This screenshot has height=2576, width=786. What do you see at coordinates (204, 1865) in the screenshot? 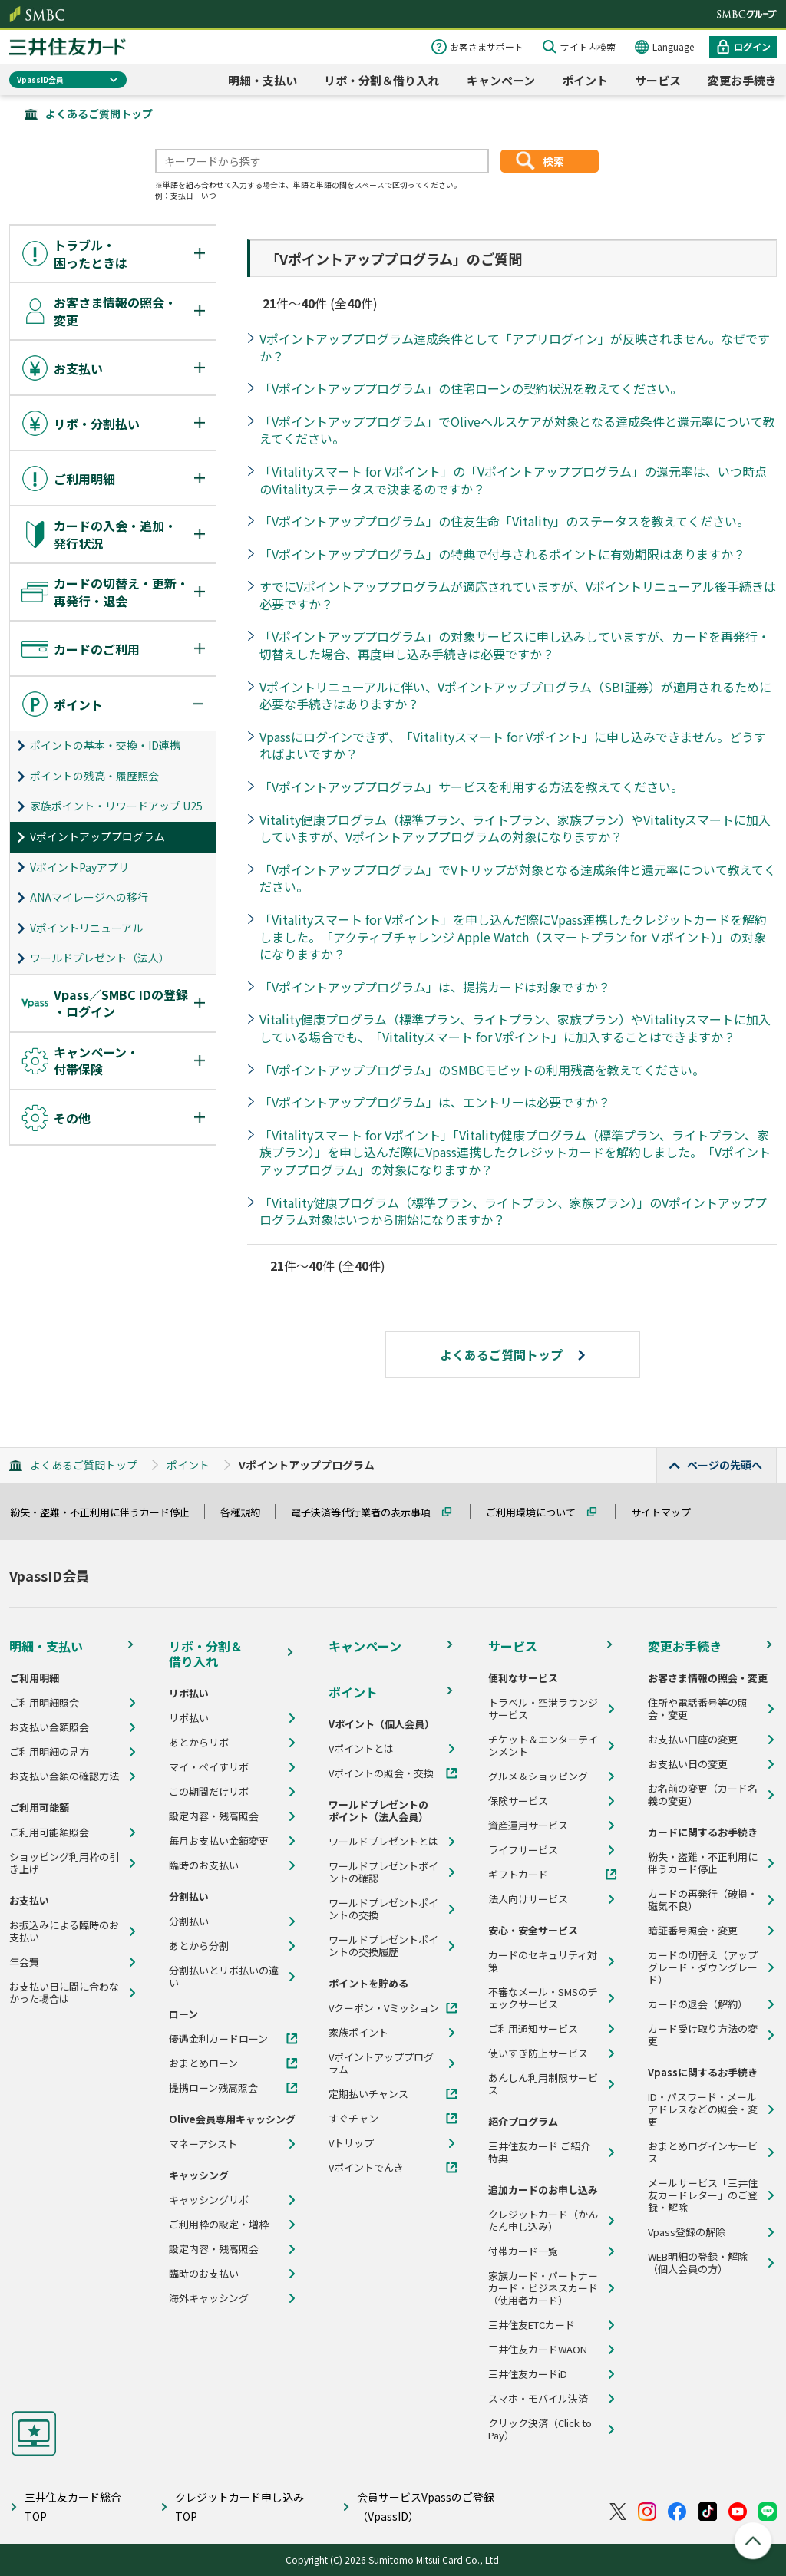
I see `臨時のお支払い` at bounding box center [204, 1865].